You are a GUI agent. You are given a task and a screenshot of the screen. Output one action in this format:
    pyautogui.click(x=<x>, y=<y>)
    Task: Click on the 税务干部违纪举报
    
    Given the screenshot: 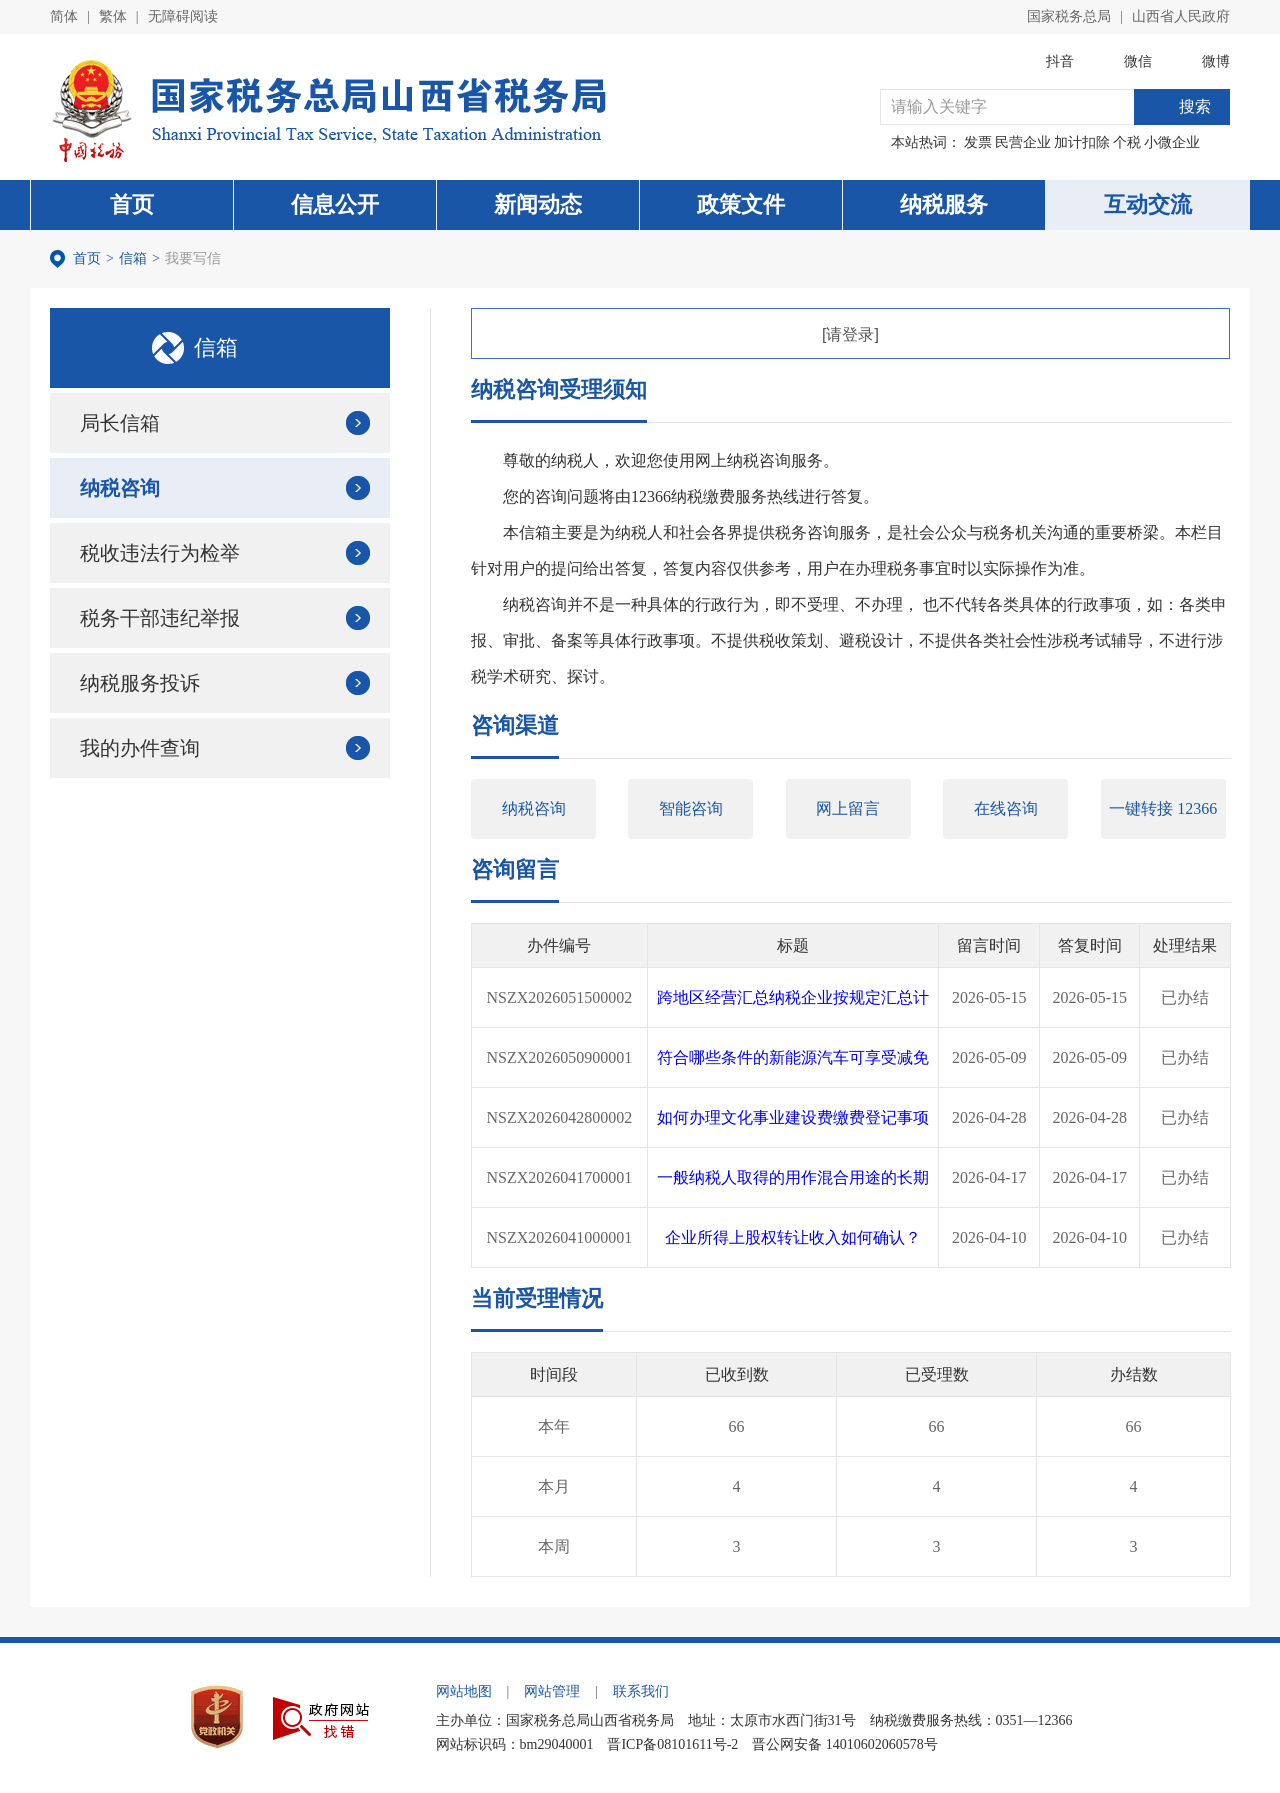 What is the action you would take?
    pyautogui.click(x=160, y=618)
    